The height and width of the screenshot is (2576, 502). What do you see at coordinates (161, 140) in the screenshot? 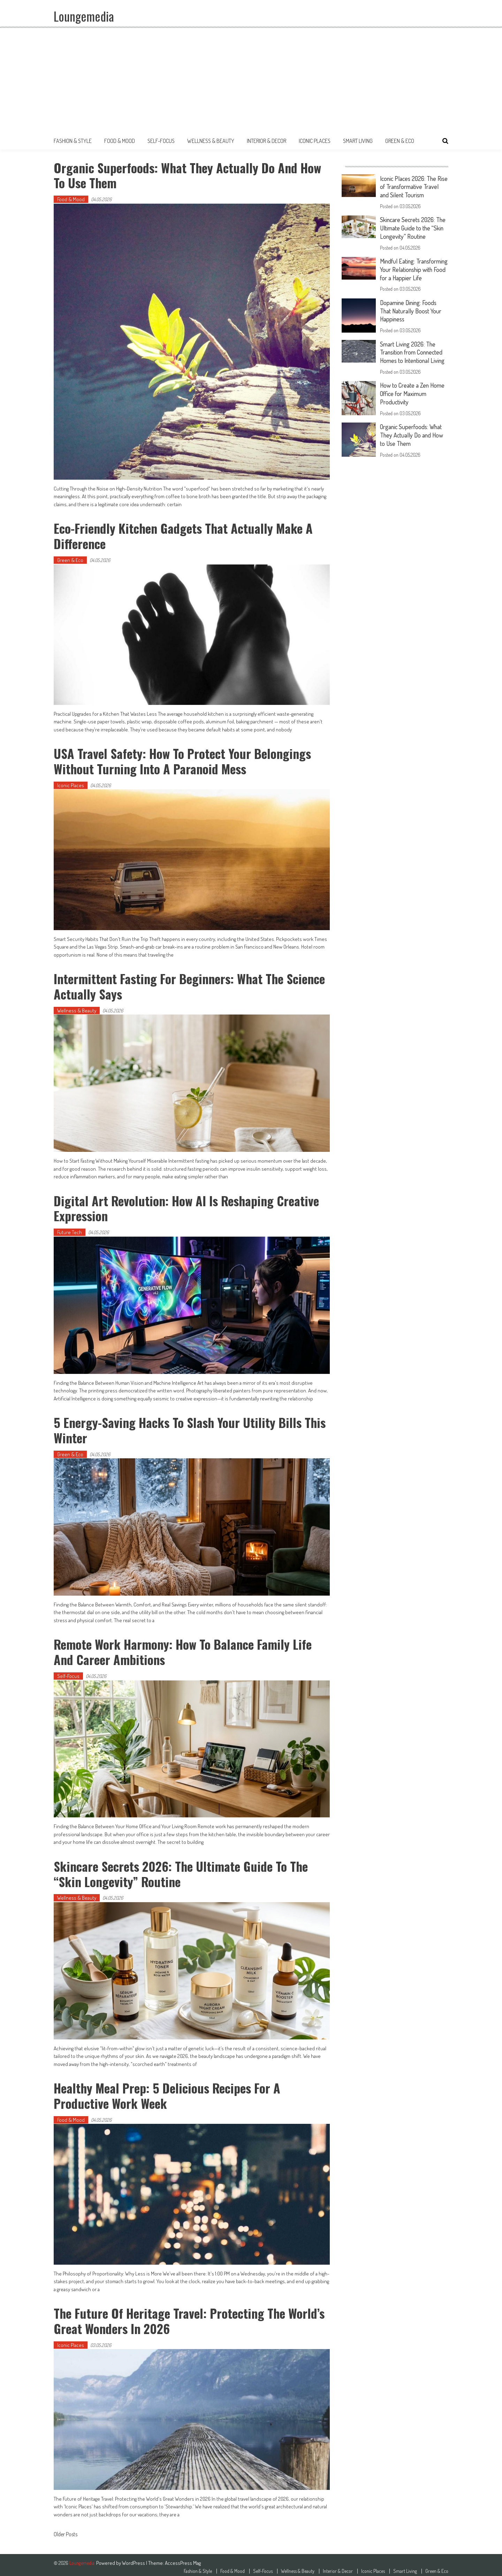
I see `Self-Focus` at bounding box center [161, 140].